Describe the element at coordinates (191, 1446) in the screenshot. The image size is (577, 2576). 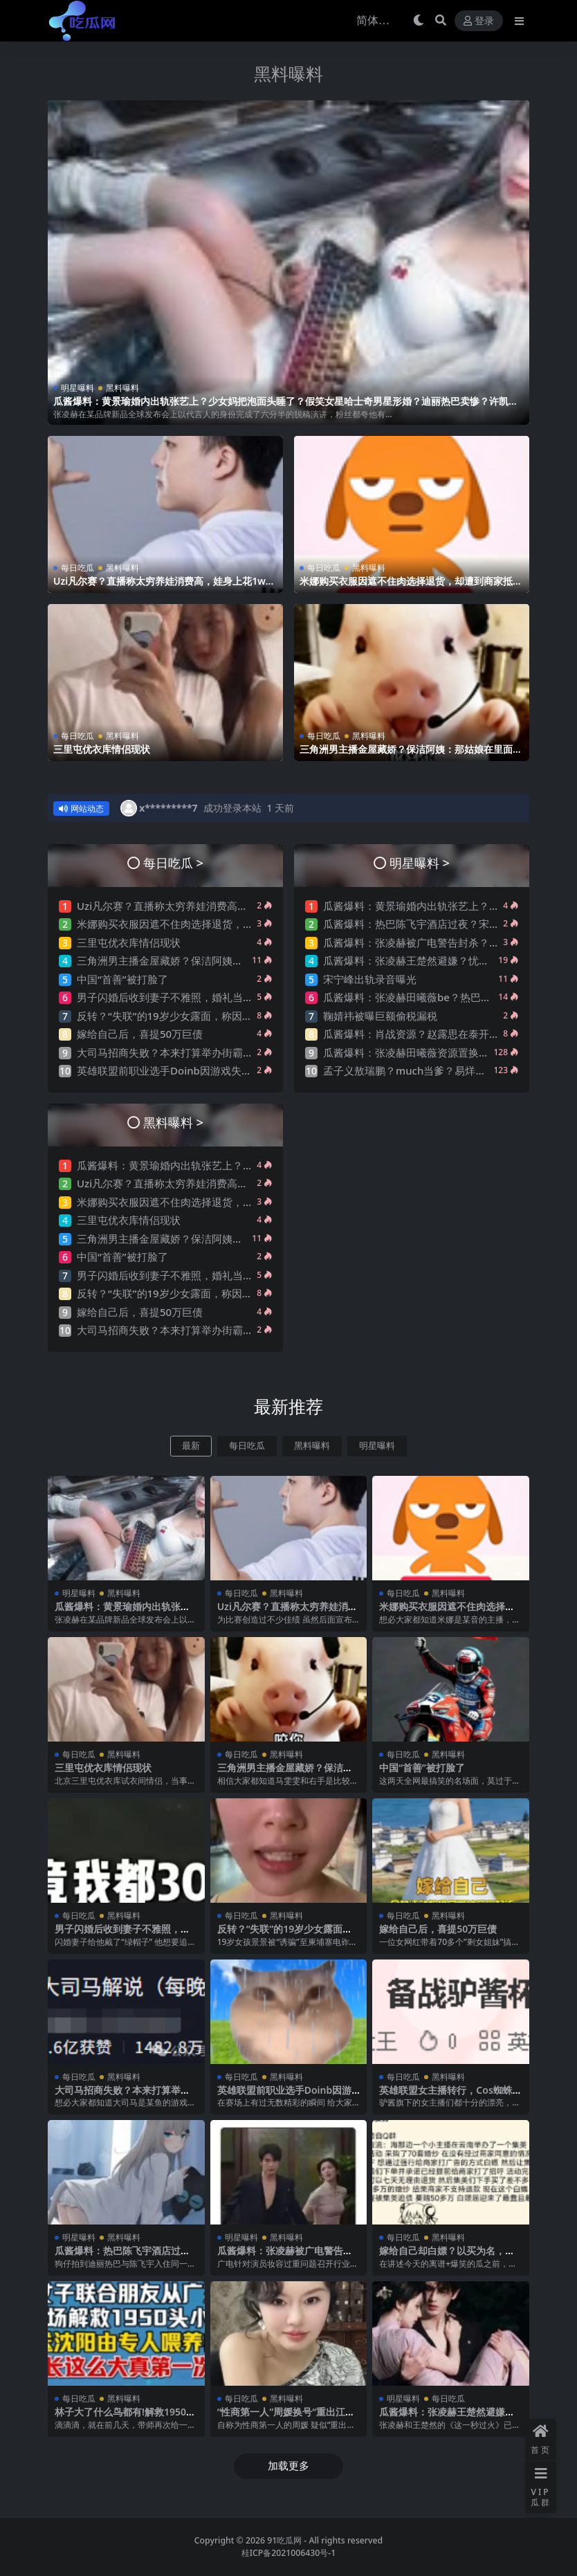
I see `最新` at that location.